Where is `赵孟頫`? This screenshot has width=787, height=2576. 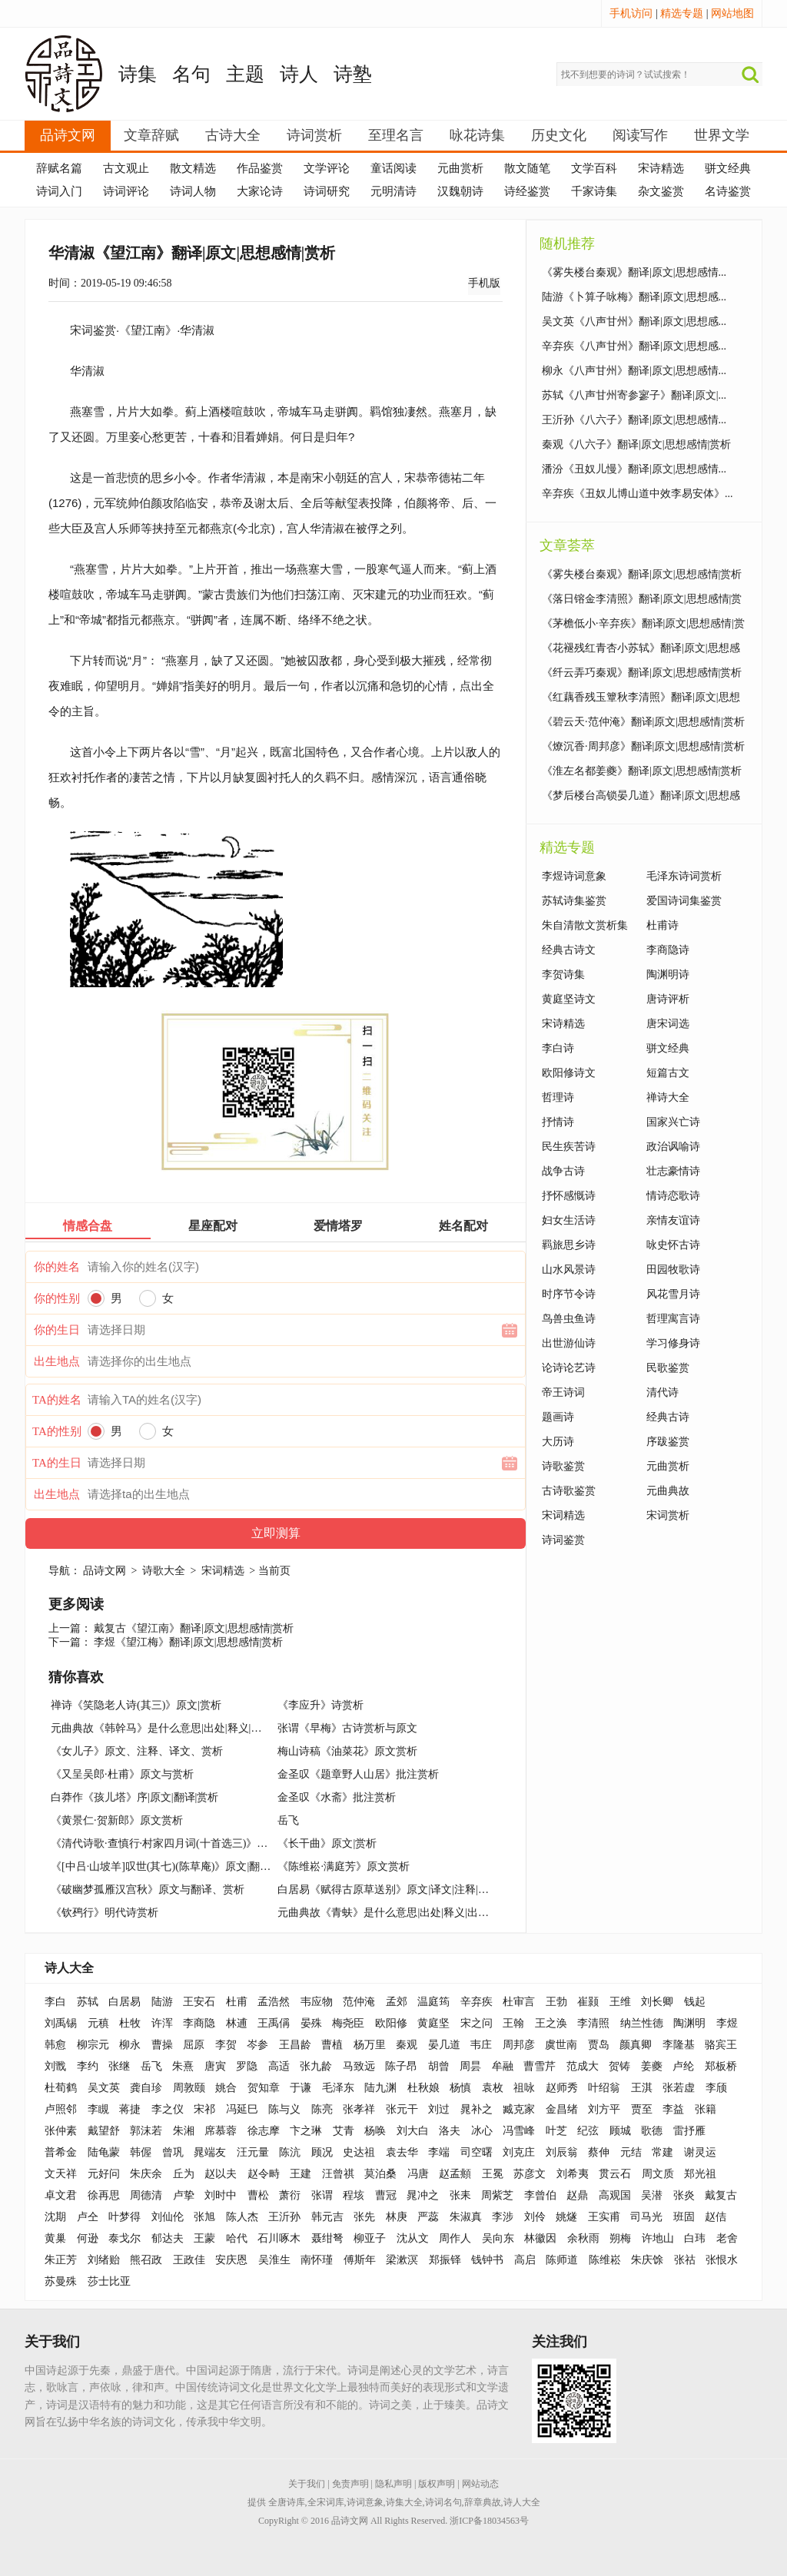 赵孟頫 is located at coordinates (455, 2174).